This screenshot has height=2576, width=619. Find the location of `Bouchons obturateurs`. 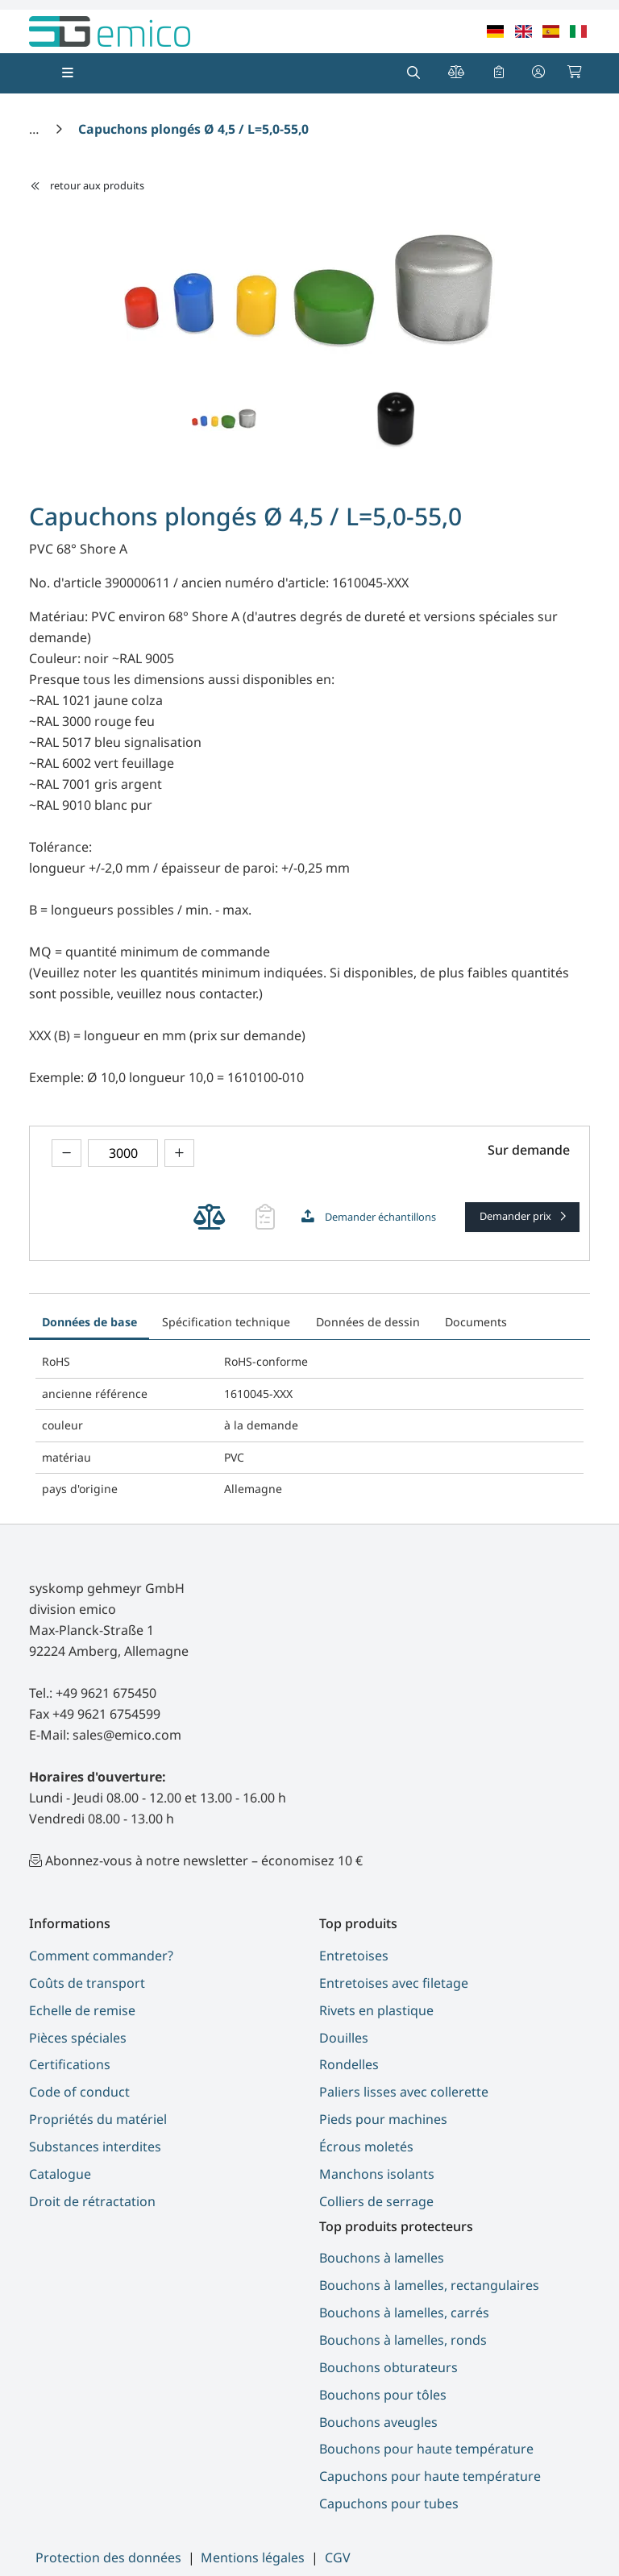

Bouchons obturateurs is located at coordinates (388, 2367).